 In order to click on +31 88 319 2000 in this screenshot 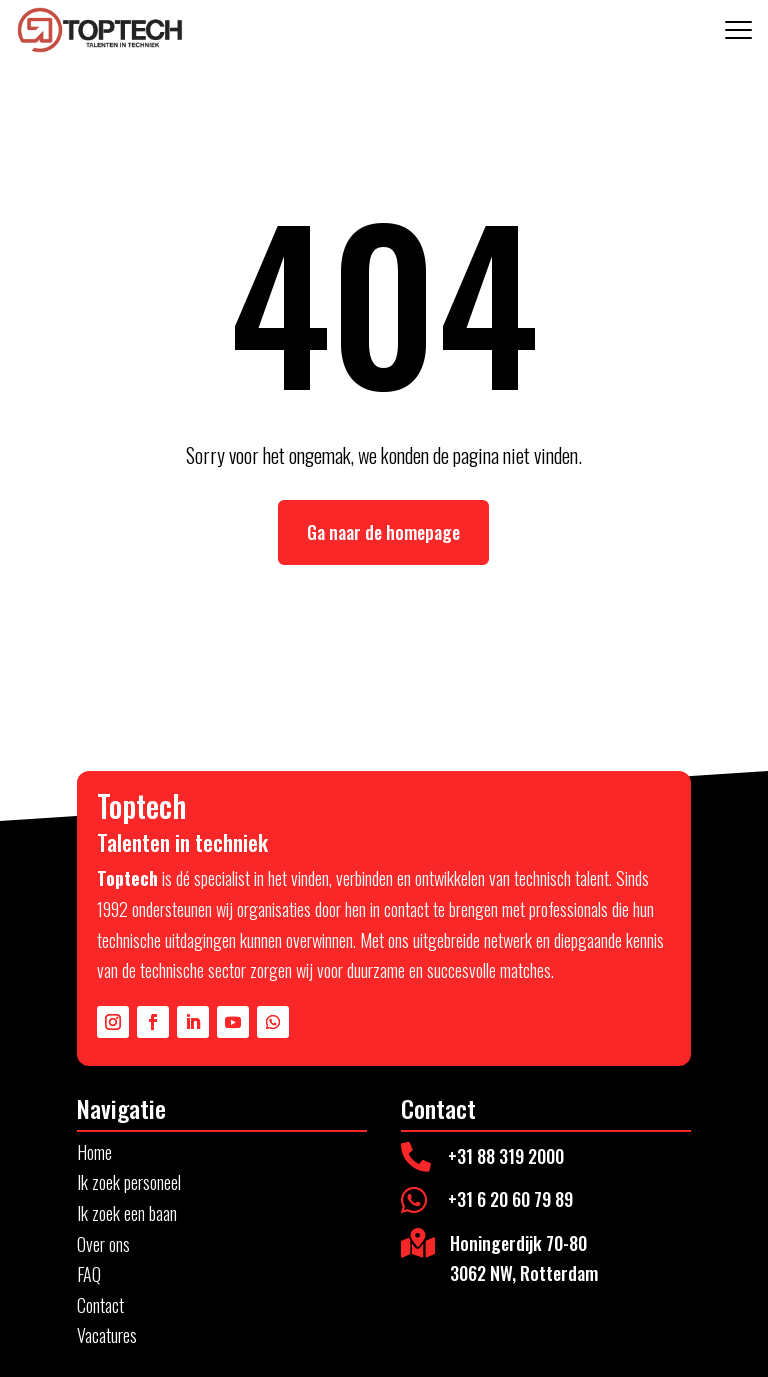, I will do `click(506, 1156)`.